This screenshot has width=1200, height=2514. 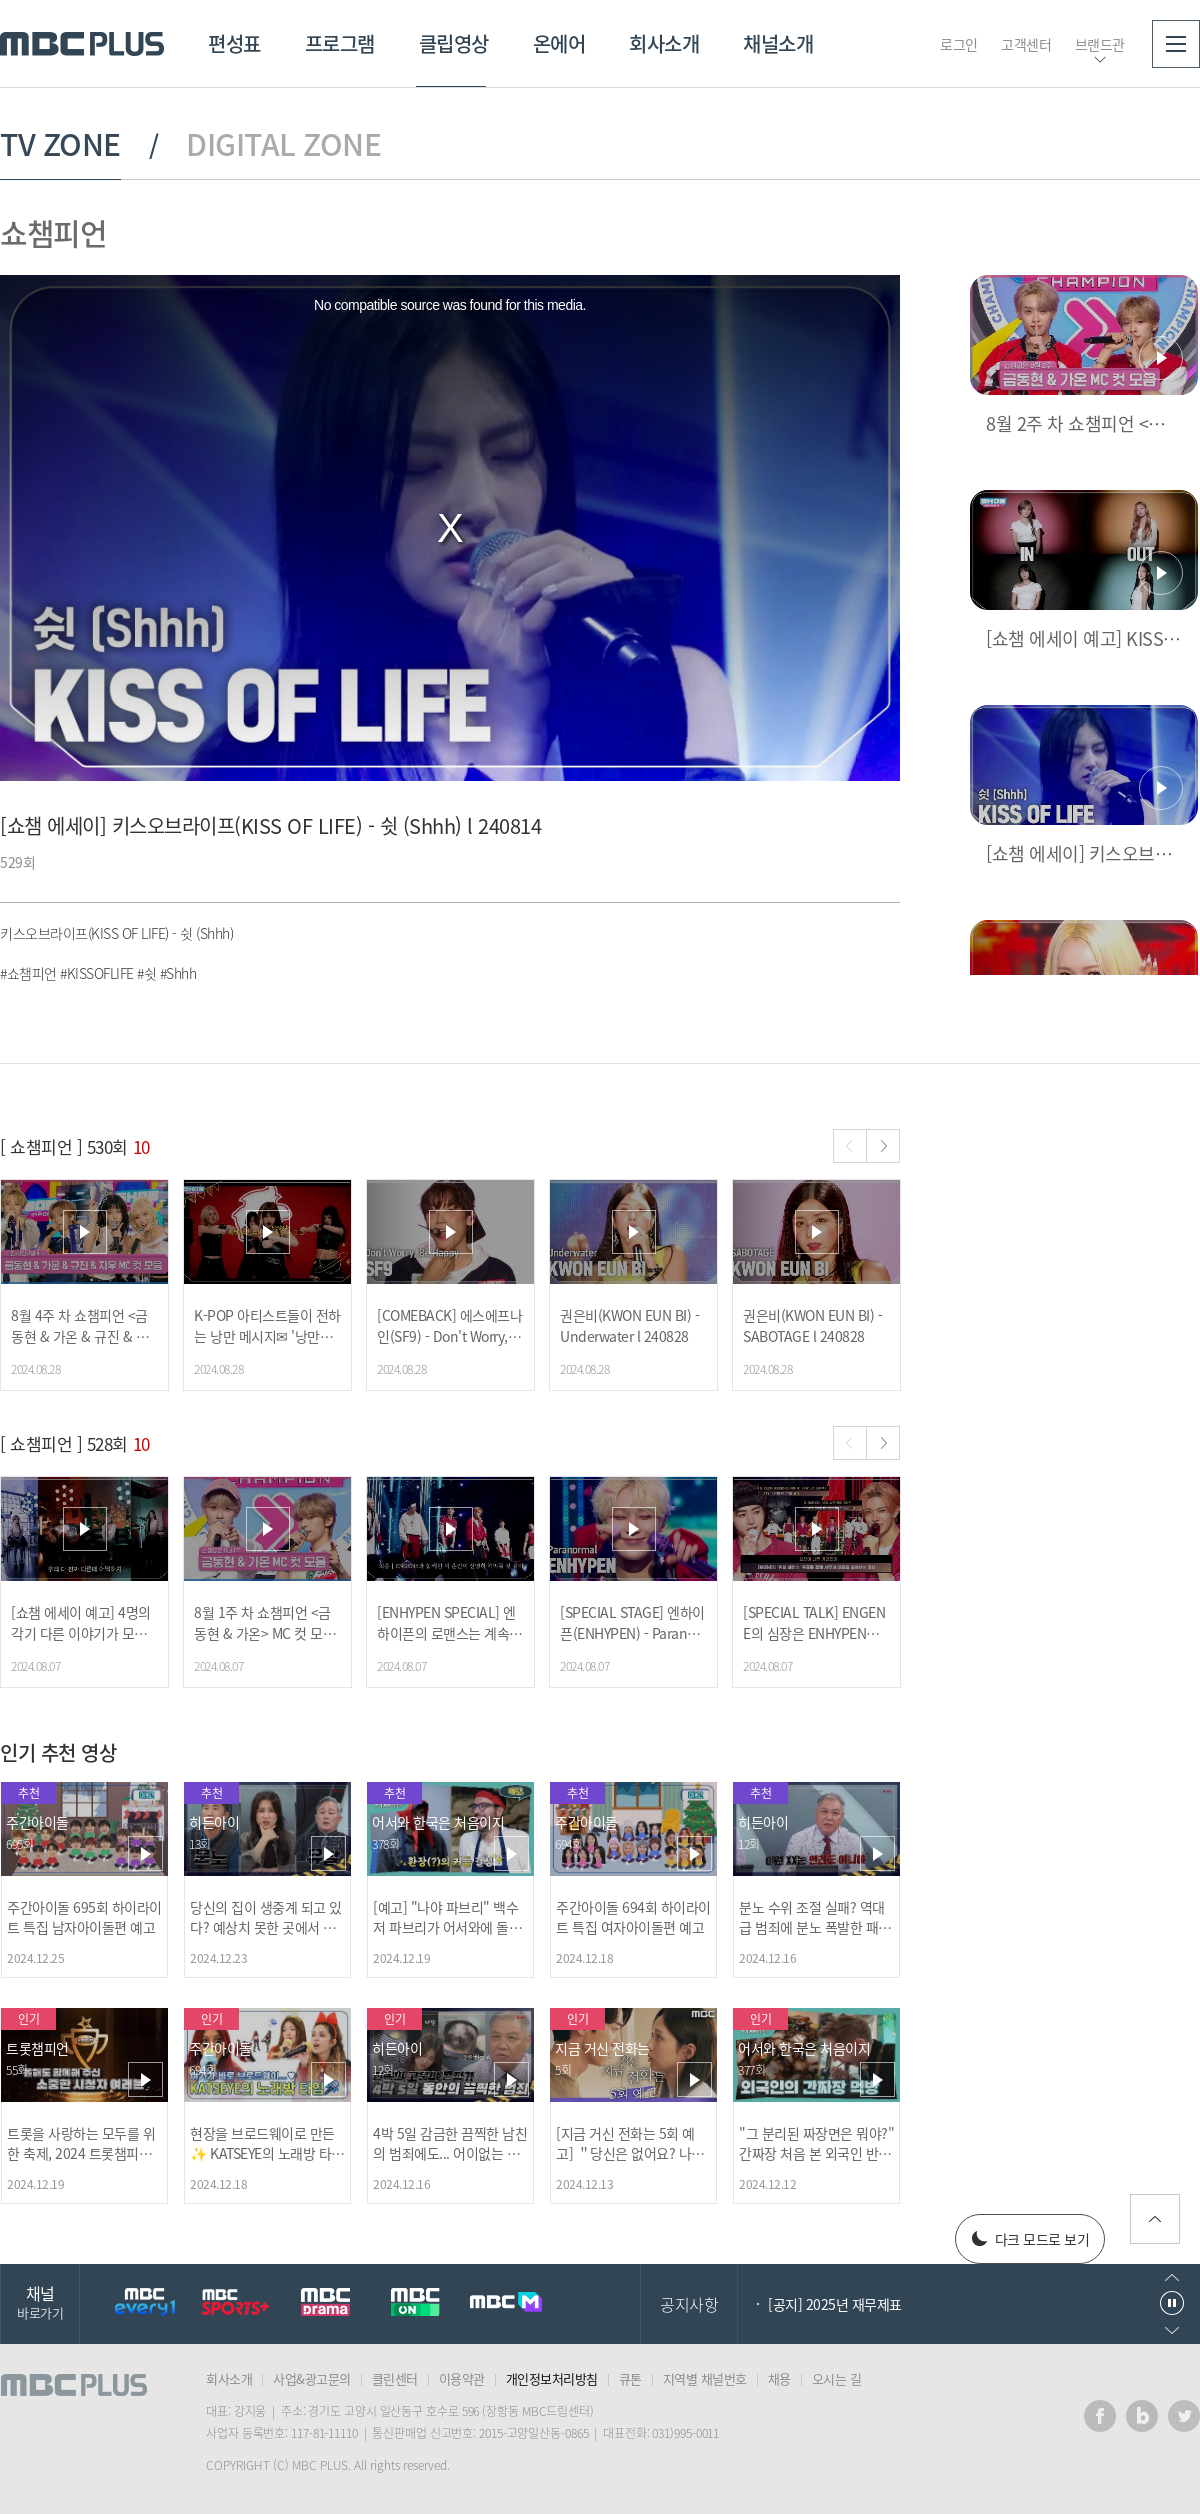 What do you see at coordinates (40, 2301) in the screenshot?
I see `채널` at bounding box center [40, 2301].